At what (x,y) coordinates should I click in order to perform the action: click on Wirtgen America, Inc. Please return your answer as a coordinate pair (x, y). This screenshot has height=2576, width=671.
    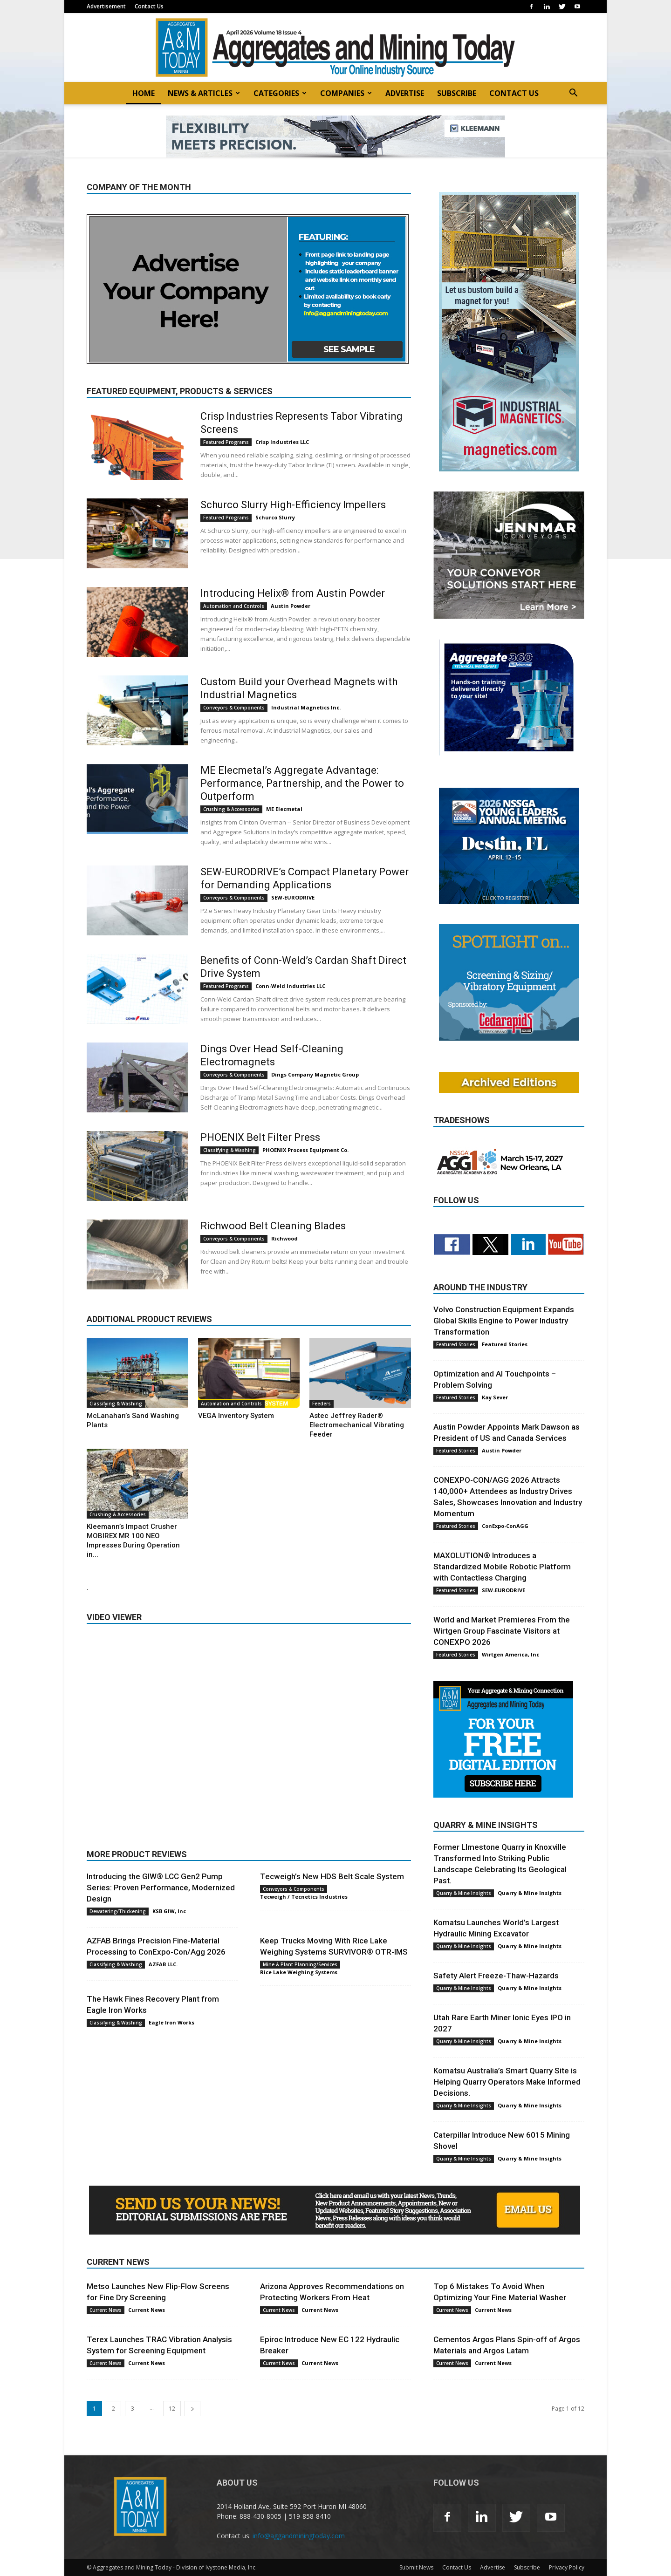
    Looking at the image, I should click on (510, 1654).